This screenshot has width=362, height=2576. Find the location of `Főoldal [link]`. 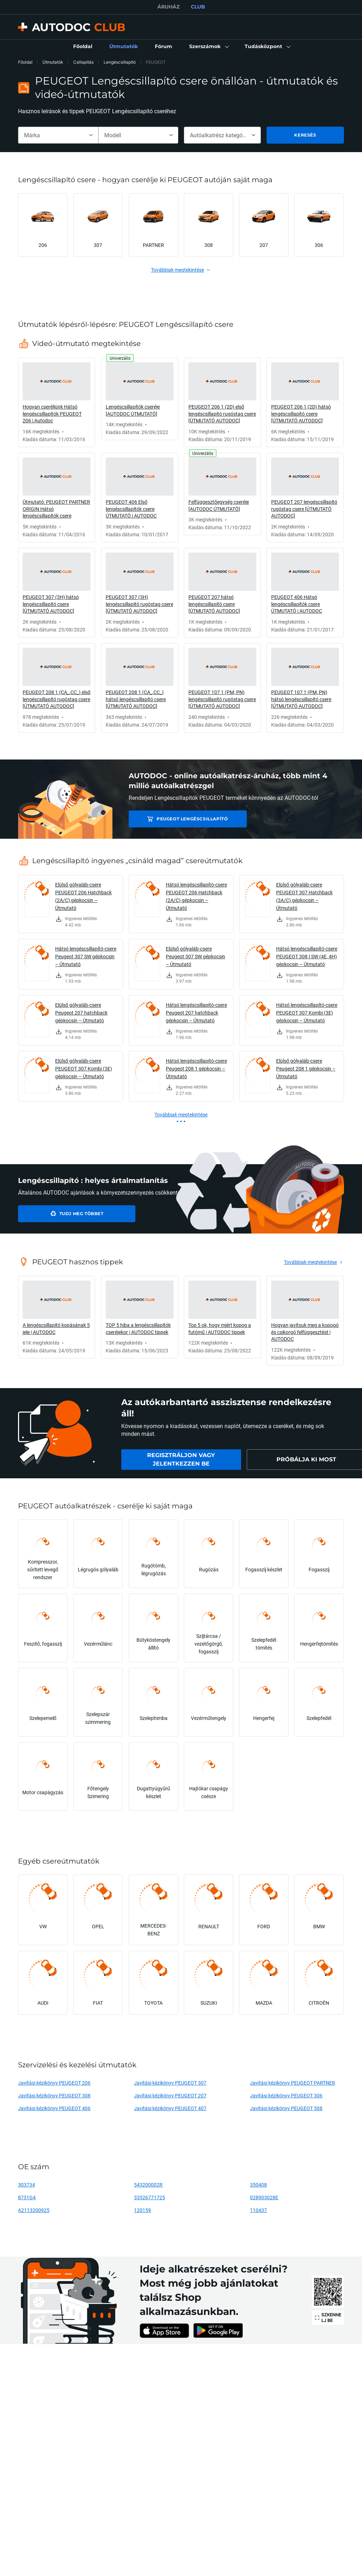

Főoldal [link] is located at coordinates (25, 62).